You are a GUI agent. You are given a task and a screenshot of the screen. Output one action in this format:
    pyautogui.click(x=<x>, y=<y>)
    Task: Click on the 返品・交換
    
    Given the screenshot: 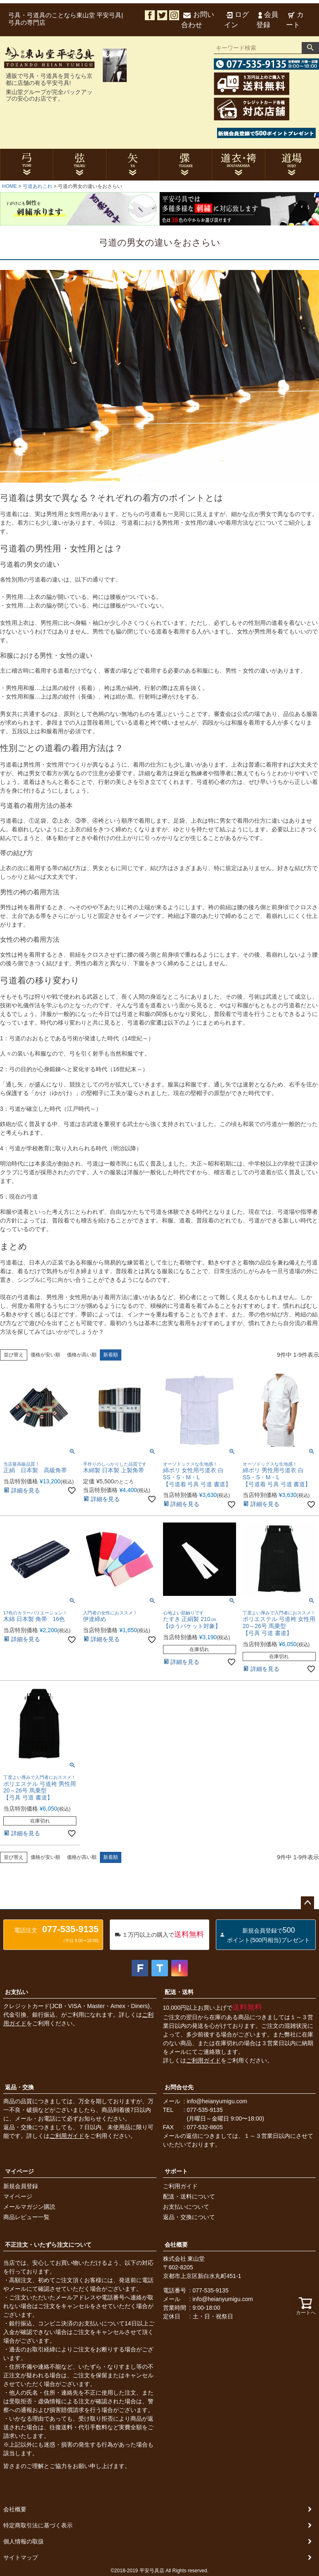 What is the action you would take?
    pyautogui.click(x=19, y=2087)
    